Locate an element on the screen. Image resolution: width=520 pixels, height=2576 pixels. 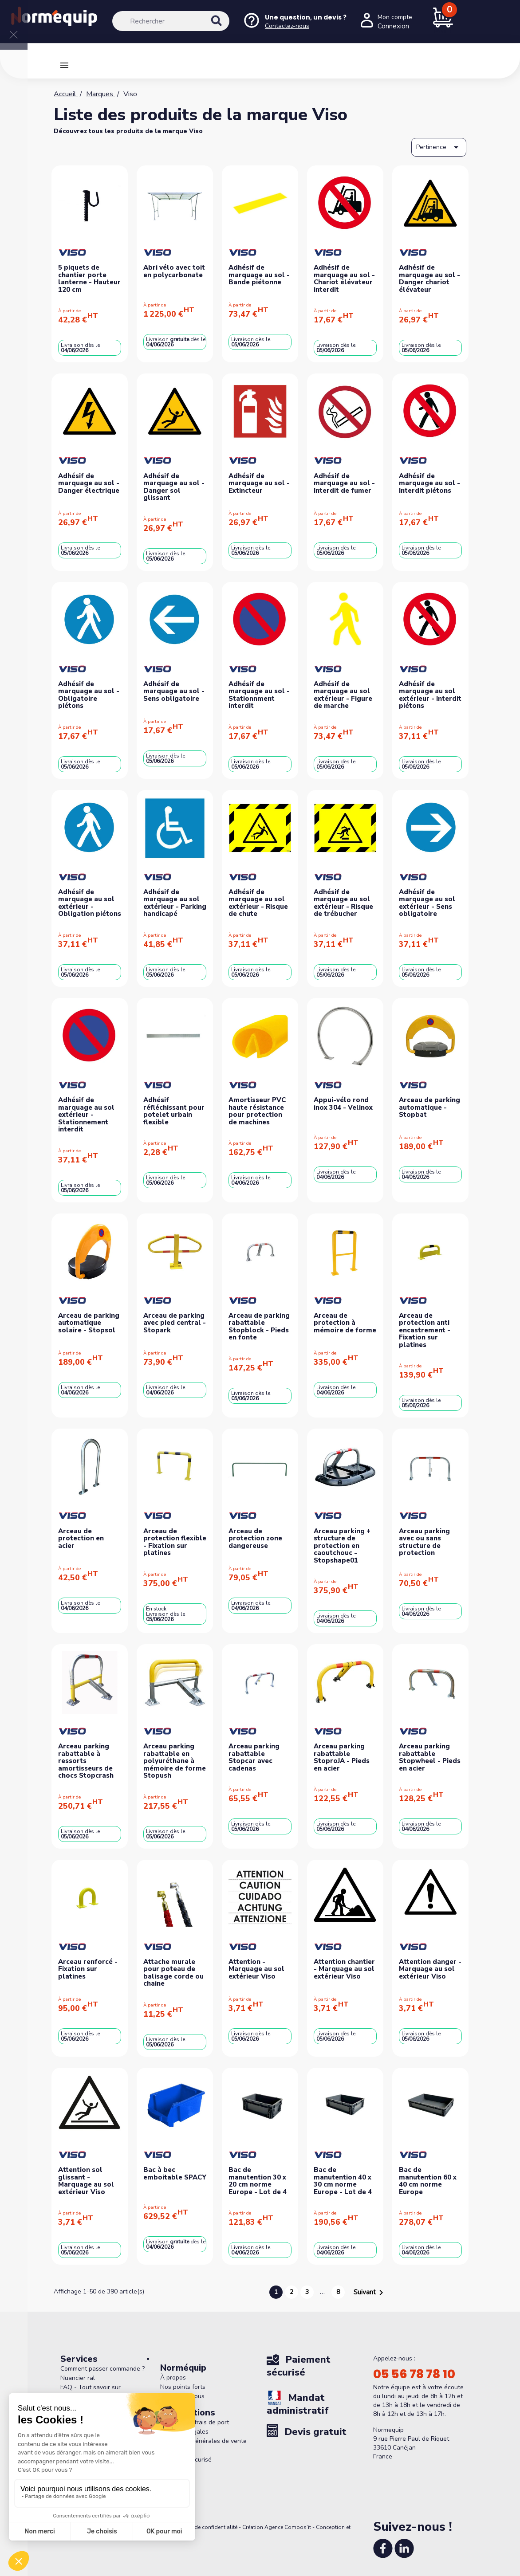
Arceau parking rabattable Stopcar avec cadenas is located at coordinates (254, 1757).